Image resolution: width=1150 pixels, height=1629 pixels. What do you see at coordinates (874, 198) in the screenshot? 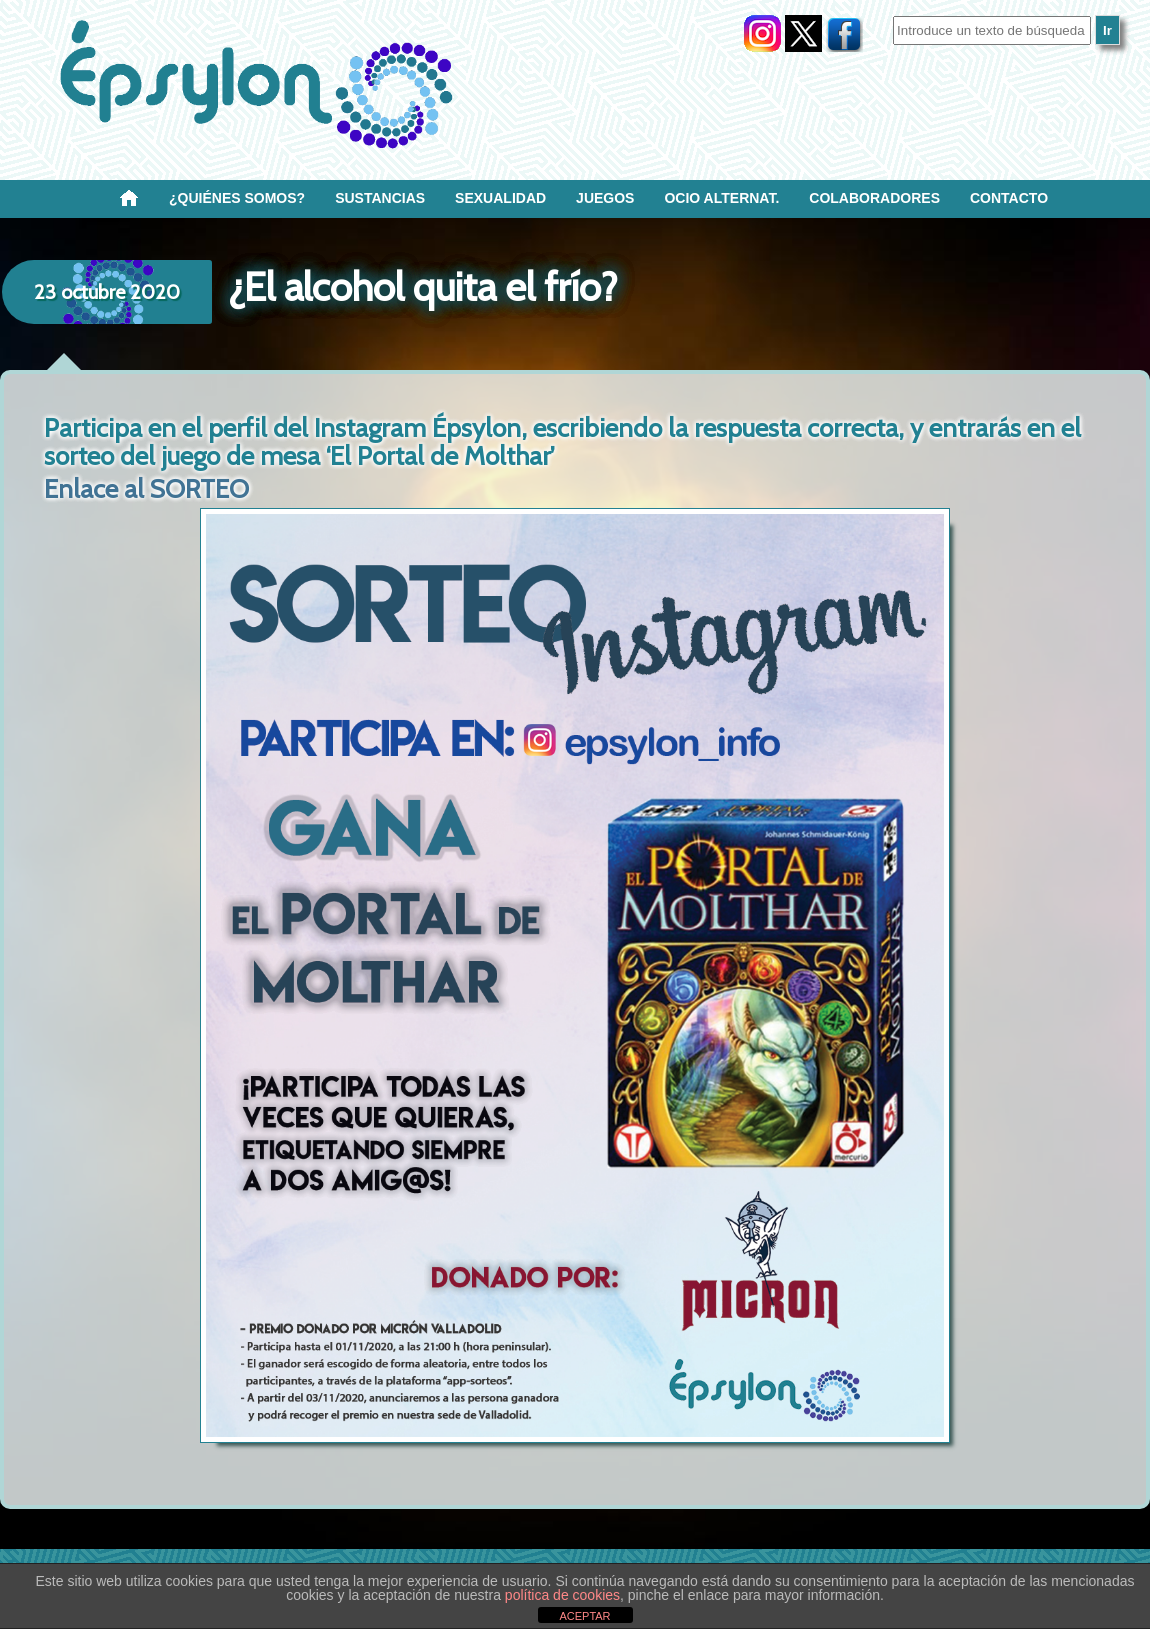
I see `Colaboradores` at bounding box center [874, 198].